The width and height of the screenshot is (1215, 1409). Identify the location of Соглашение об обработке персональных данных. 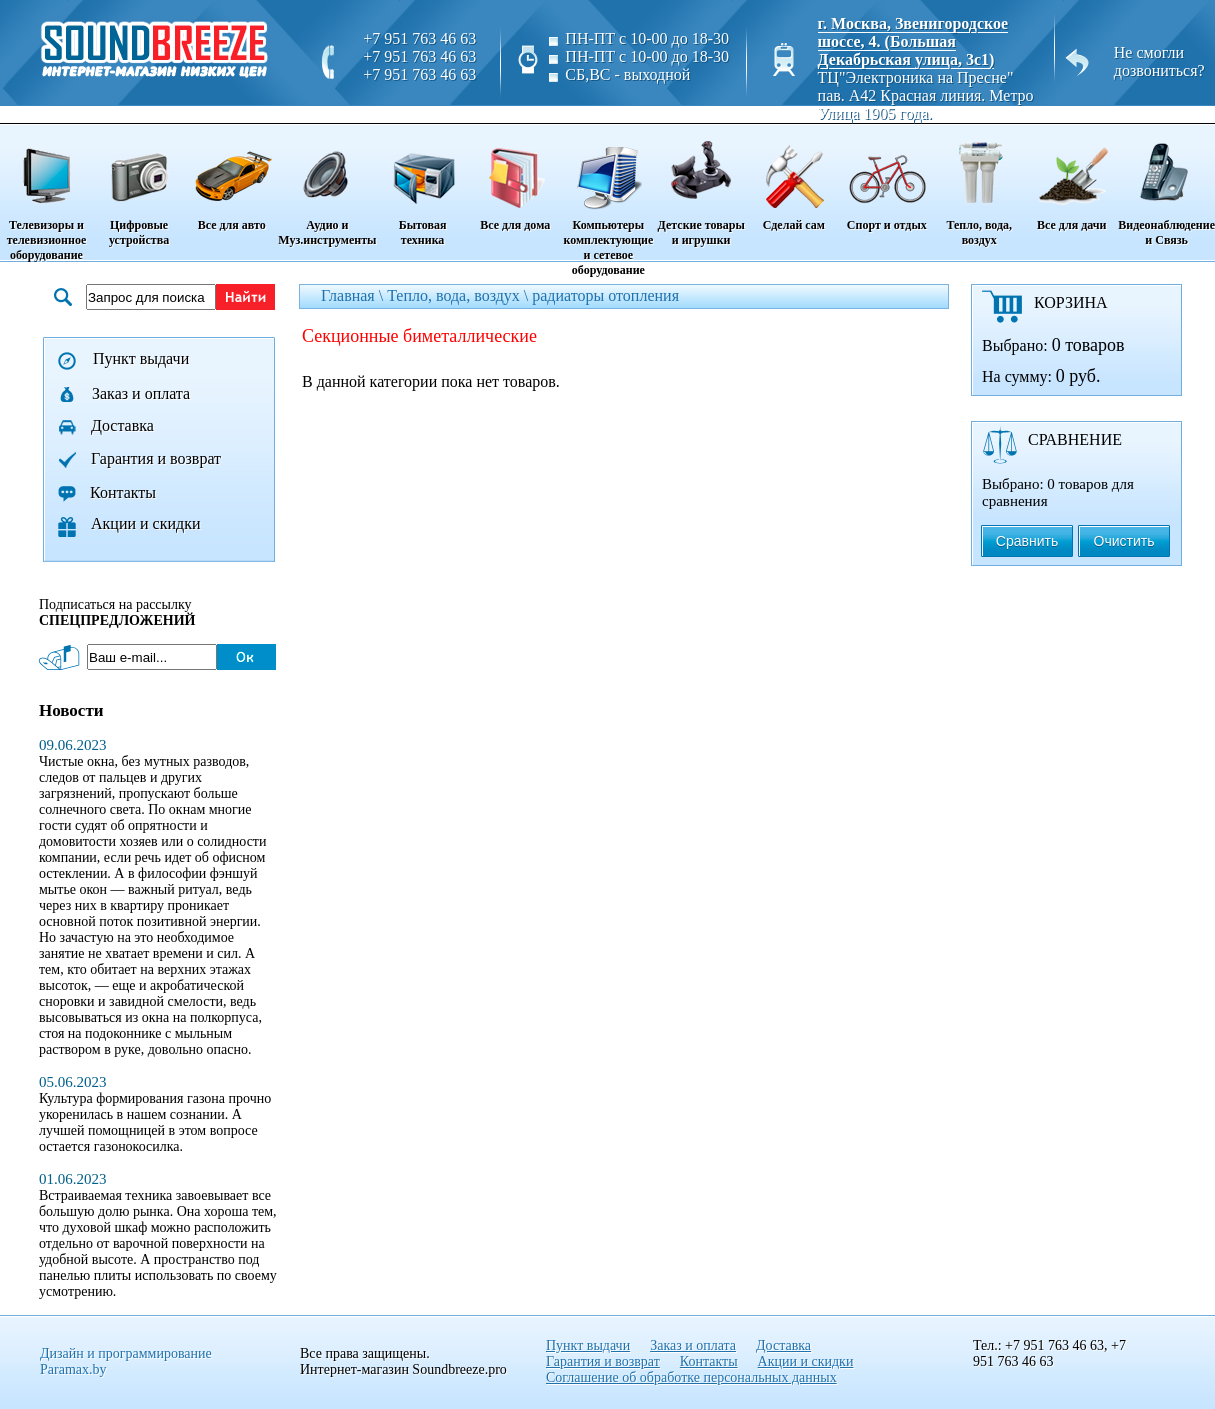
(691, 1377).